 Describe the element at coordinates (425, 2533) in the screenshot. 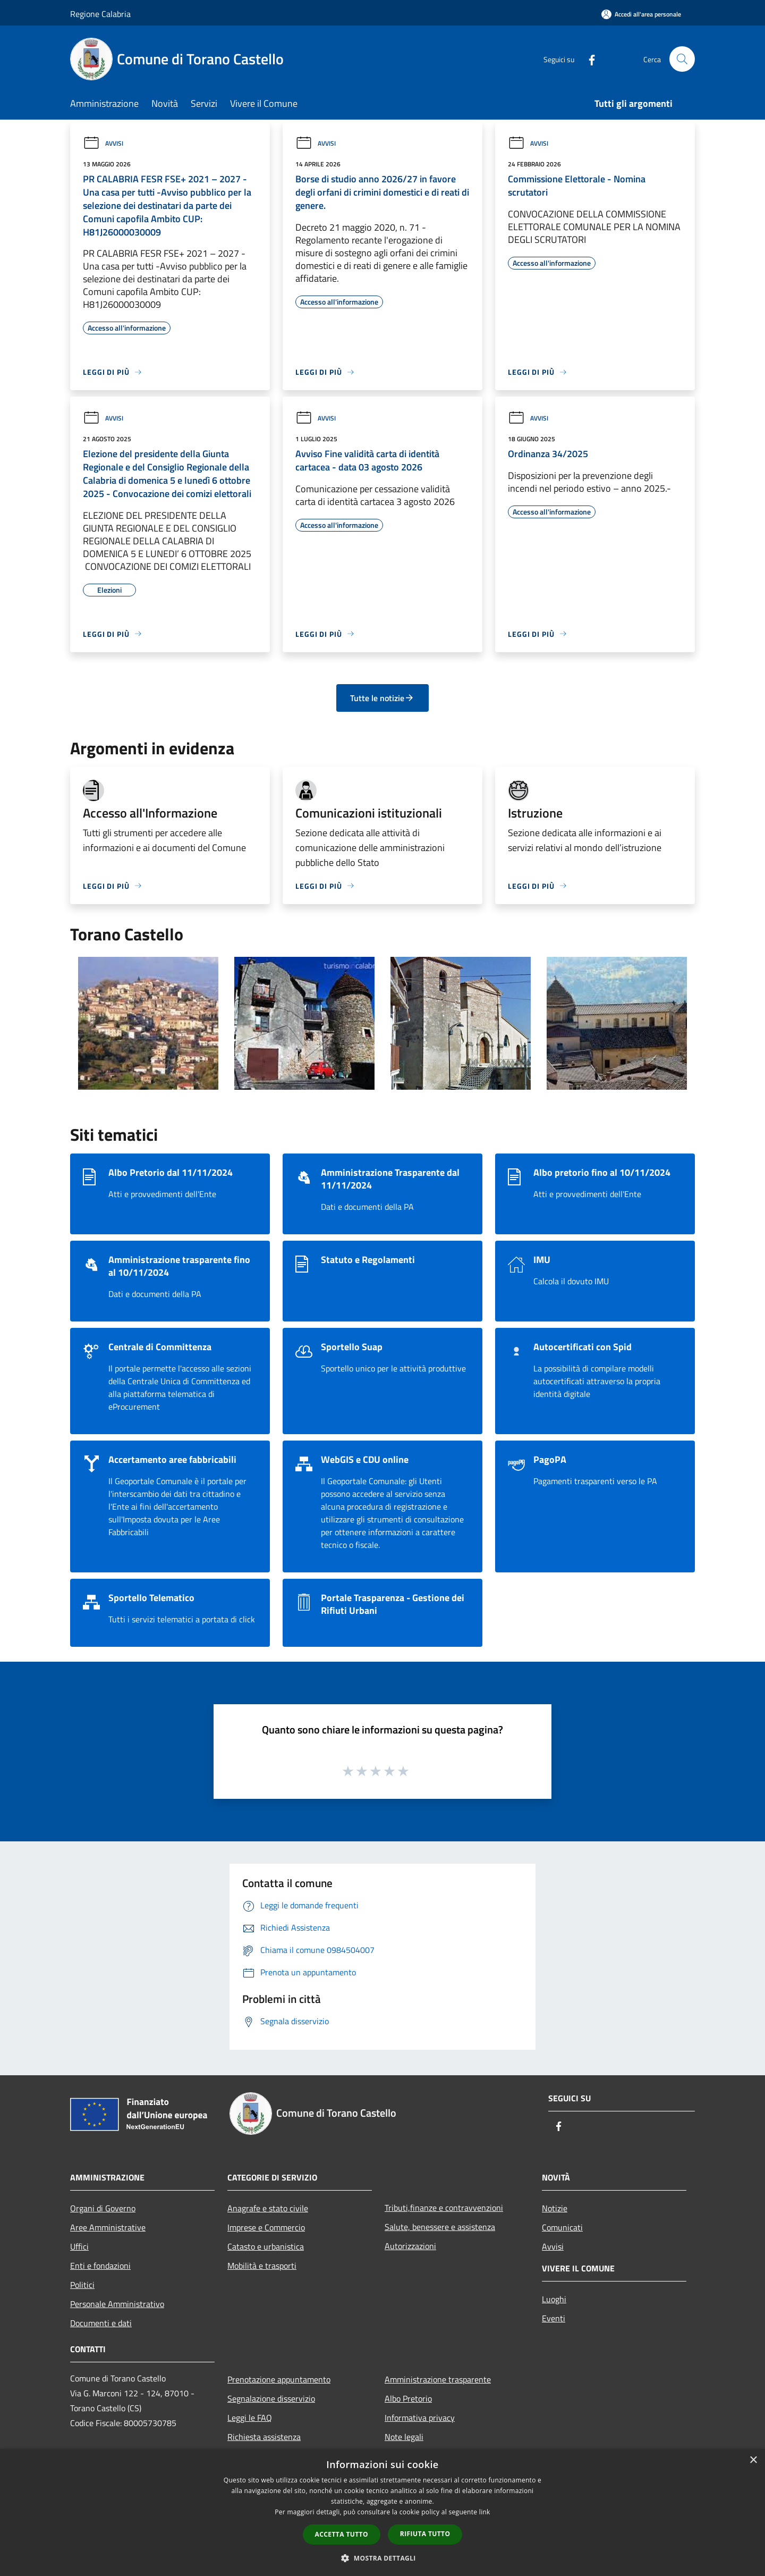

I see `Rifiuta tutto [button]` at that location.